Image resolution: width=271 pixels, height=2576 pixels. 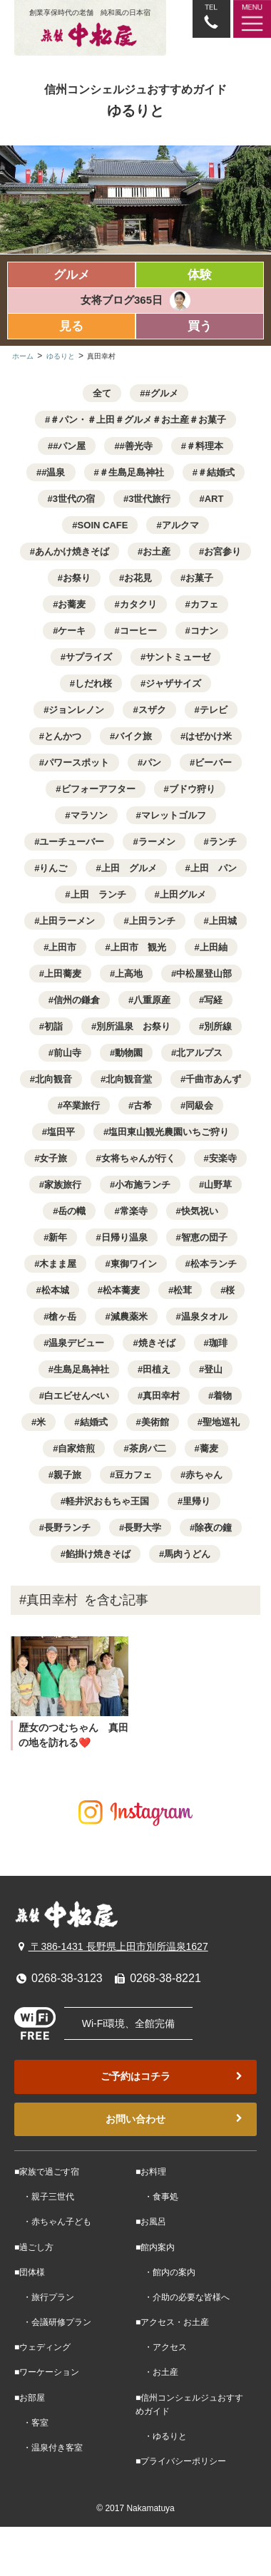 I want to click on 買う, so click(x=200, y=326).